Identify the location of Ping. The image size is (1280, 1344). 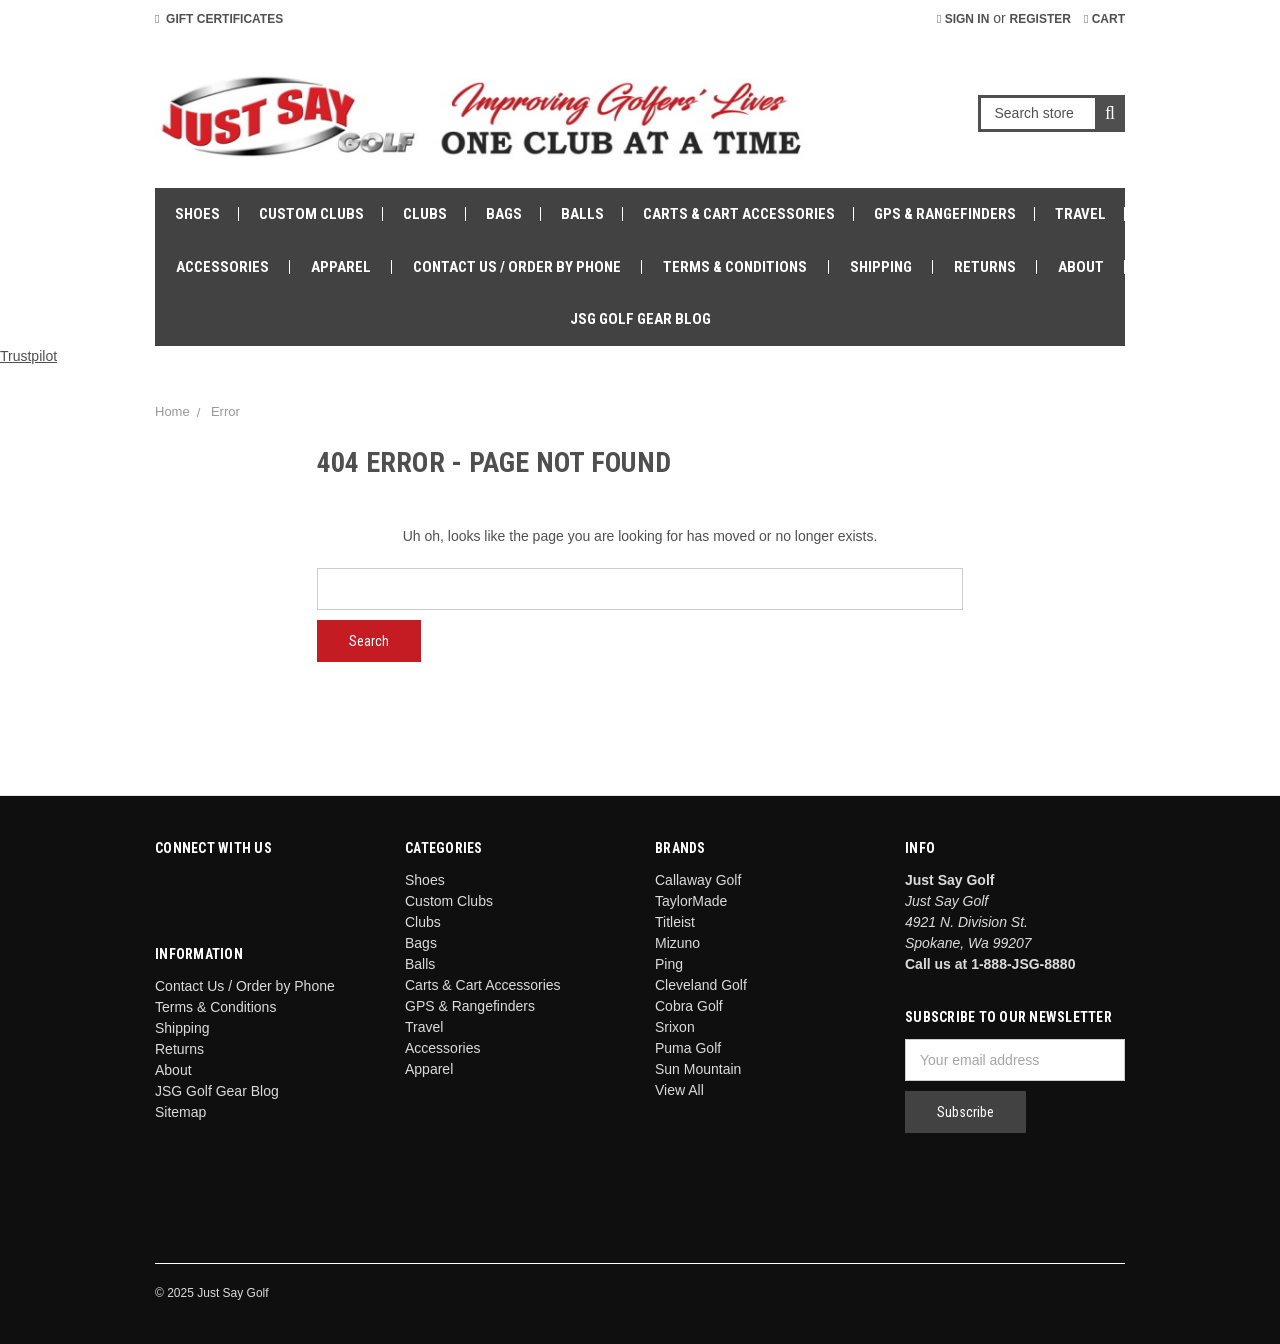
(669, 964).